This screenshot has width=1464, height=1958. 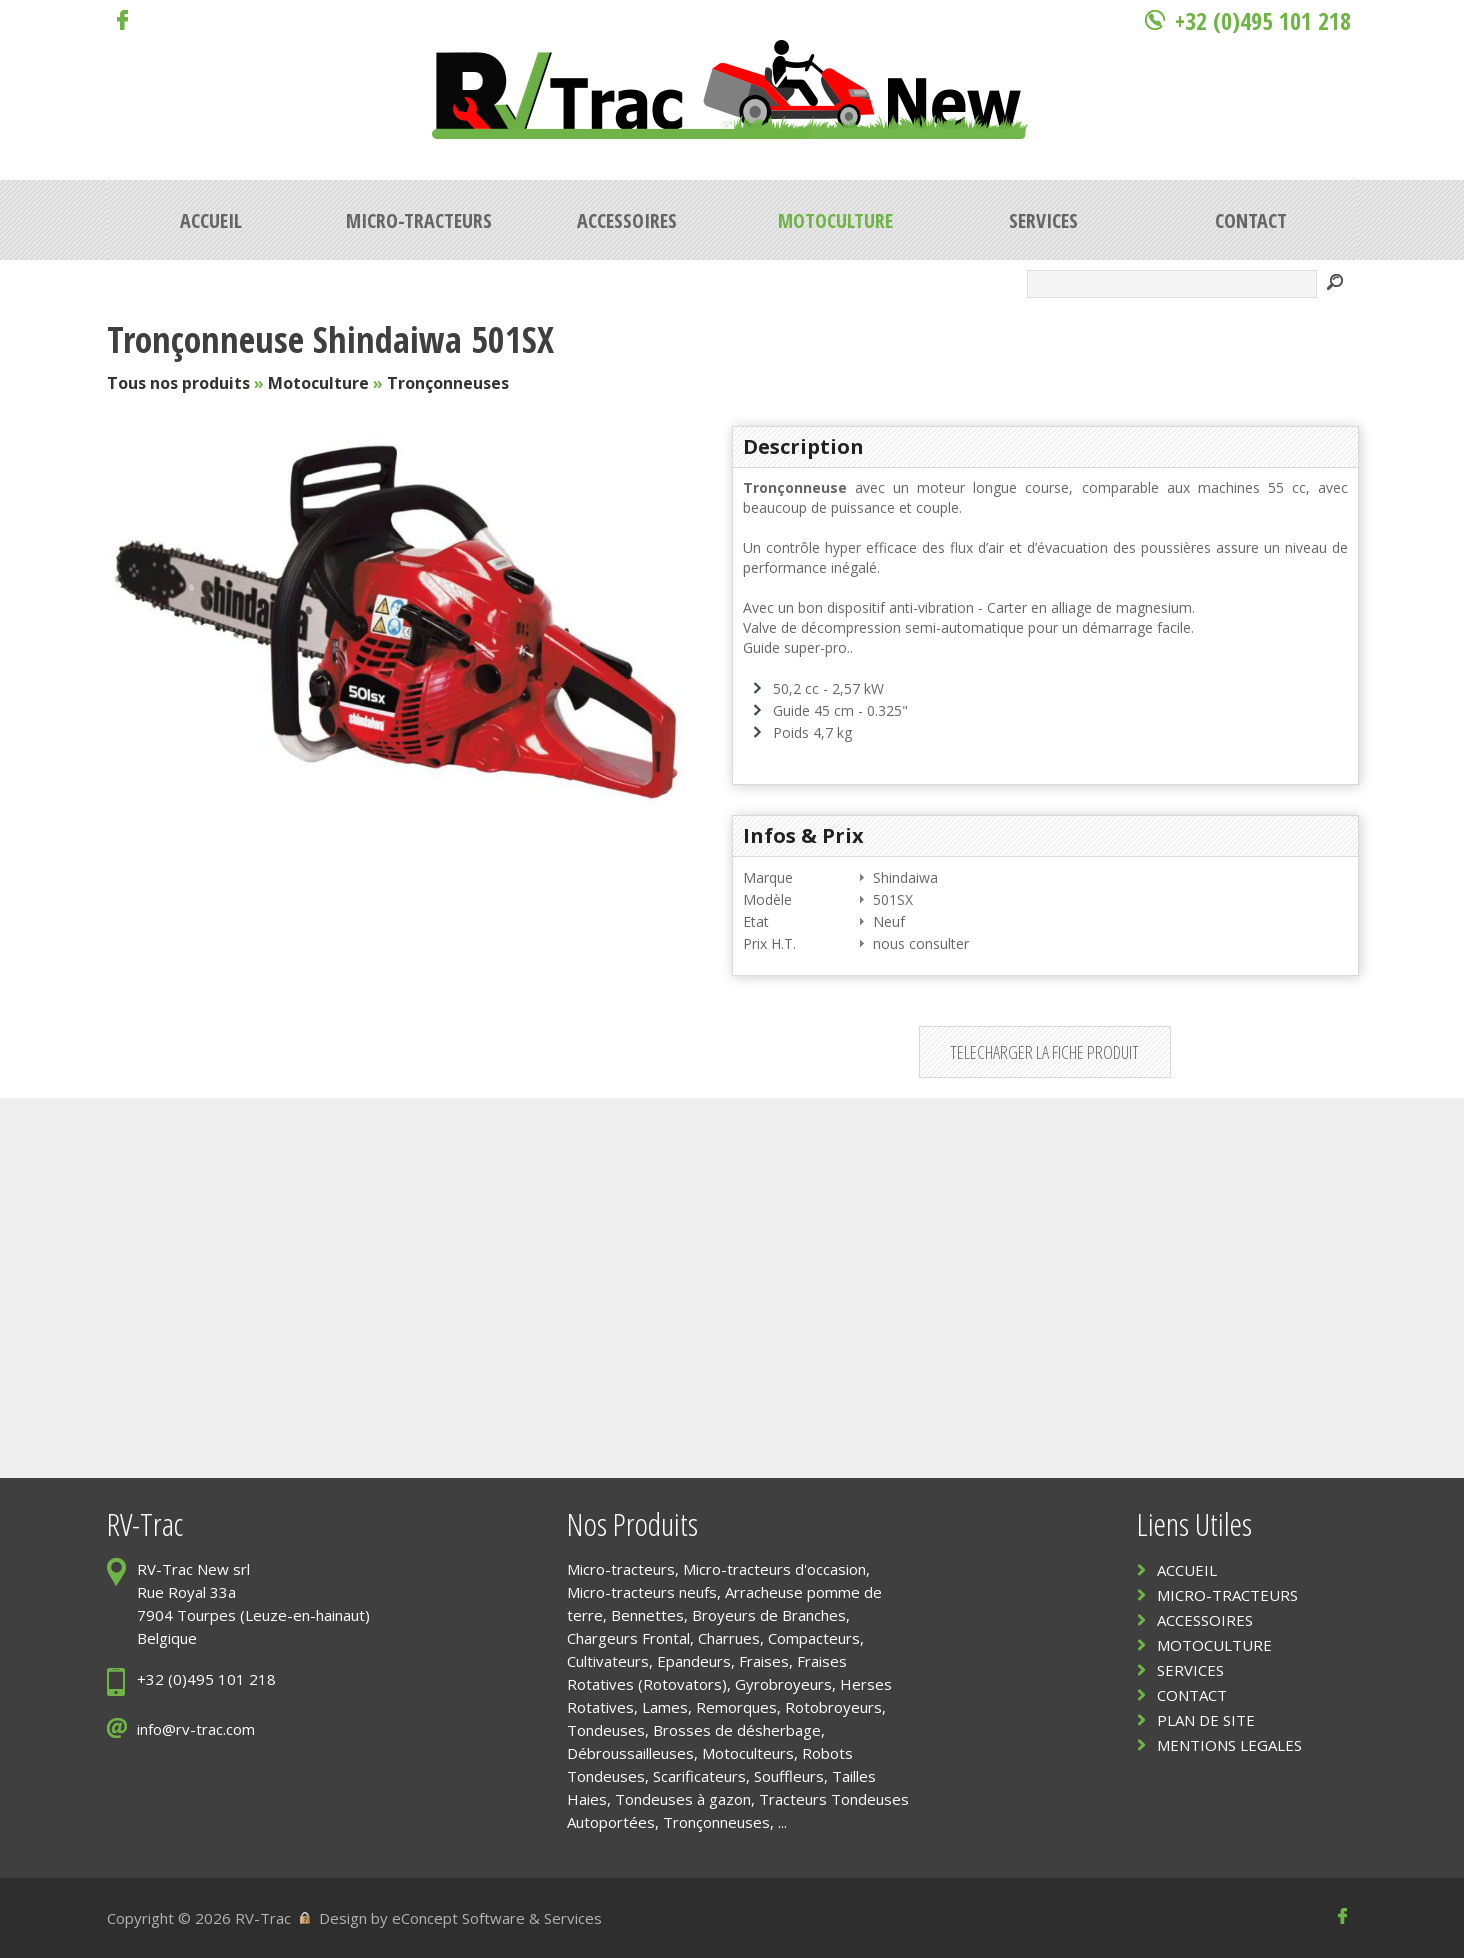 What do you see at coordinates (699, 1776) in the screenshot?
I see `Scarificateurs` at bounding box center [699, 1776].